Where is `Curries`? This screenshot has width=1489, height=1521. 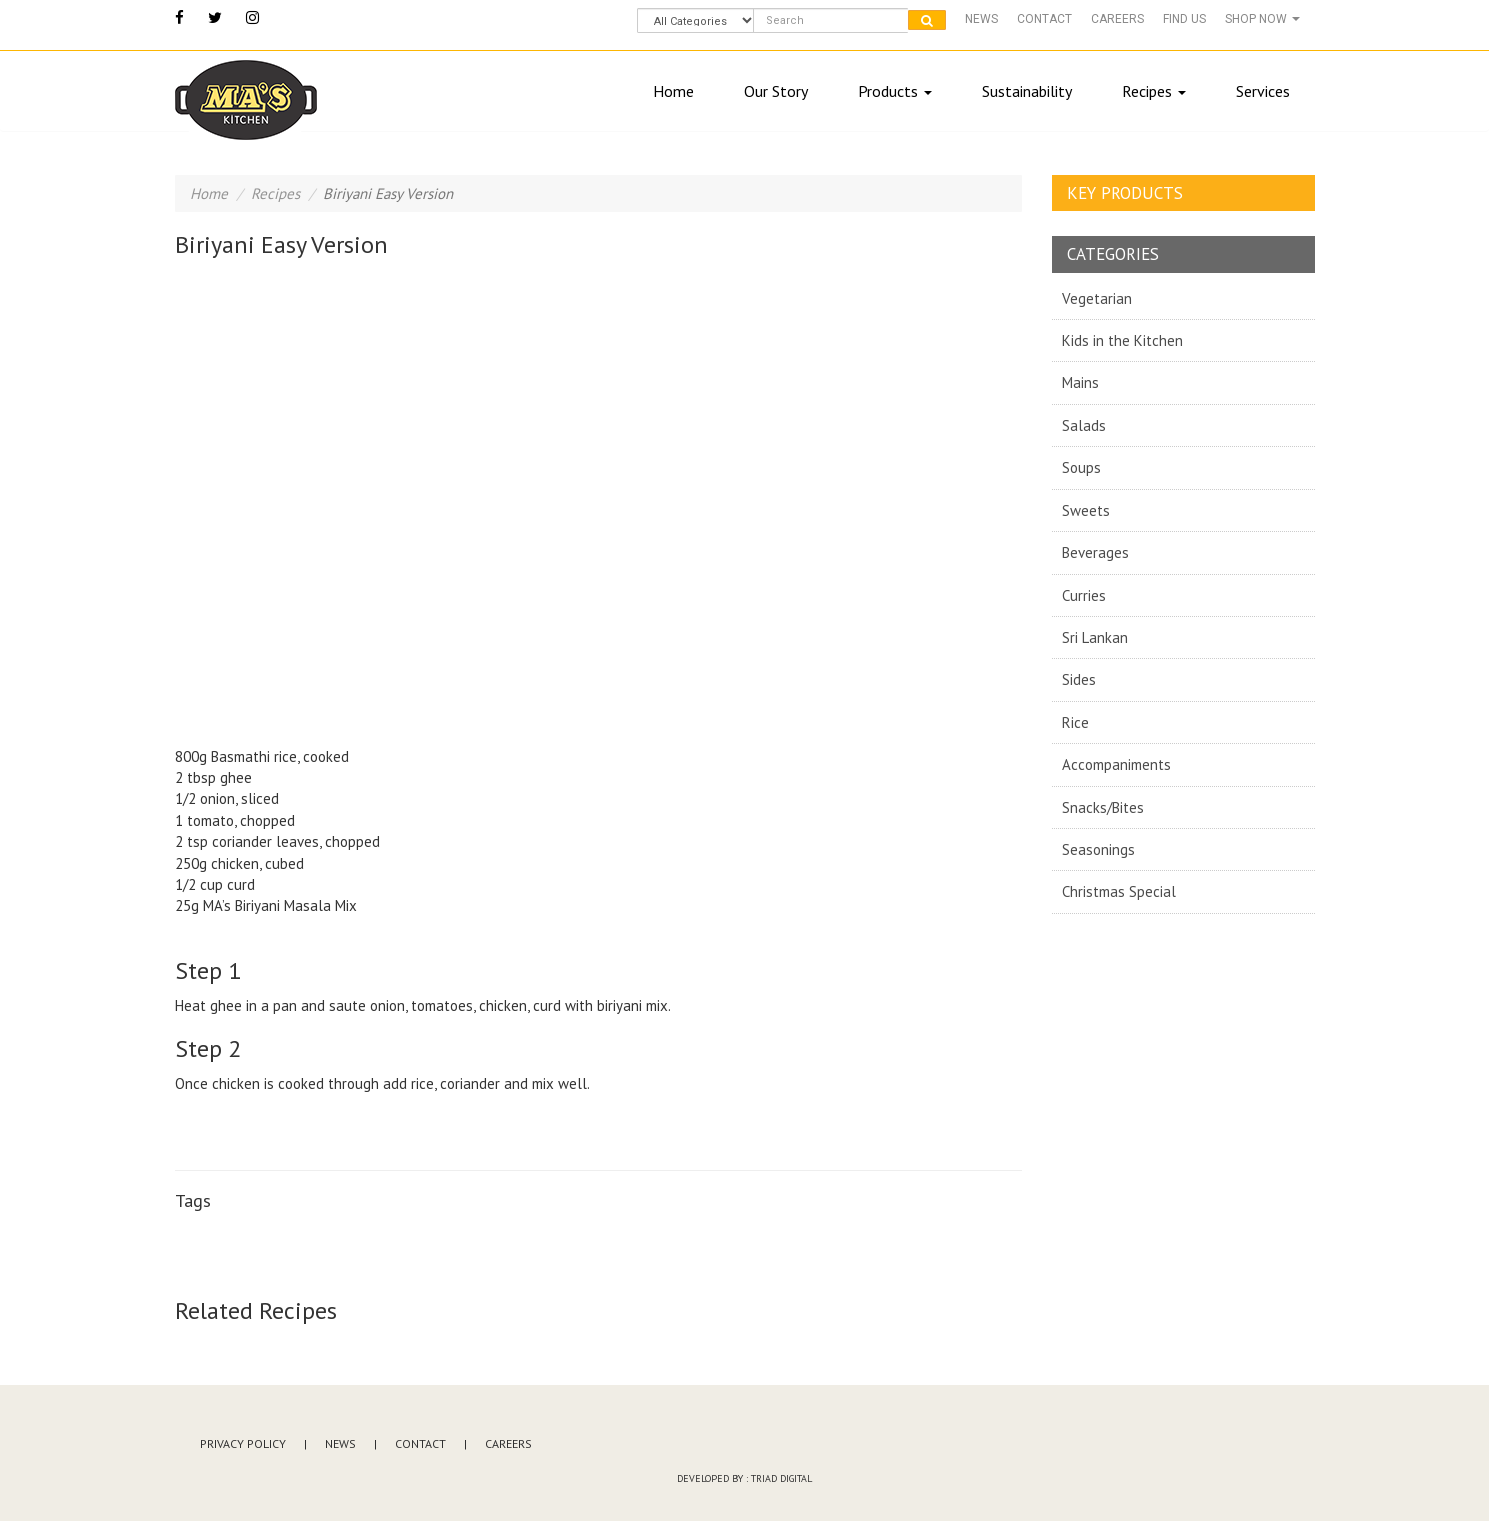 Curries is located at coordinates (1084, 595).